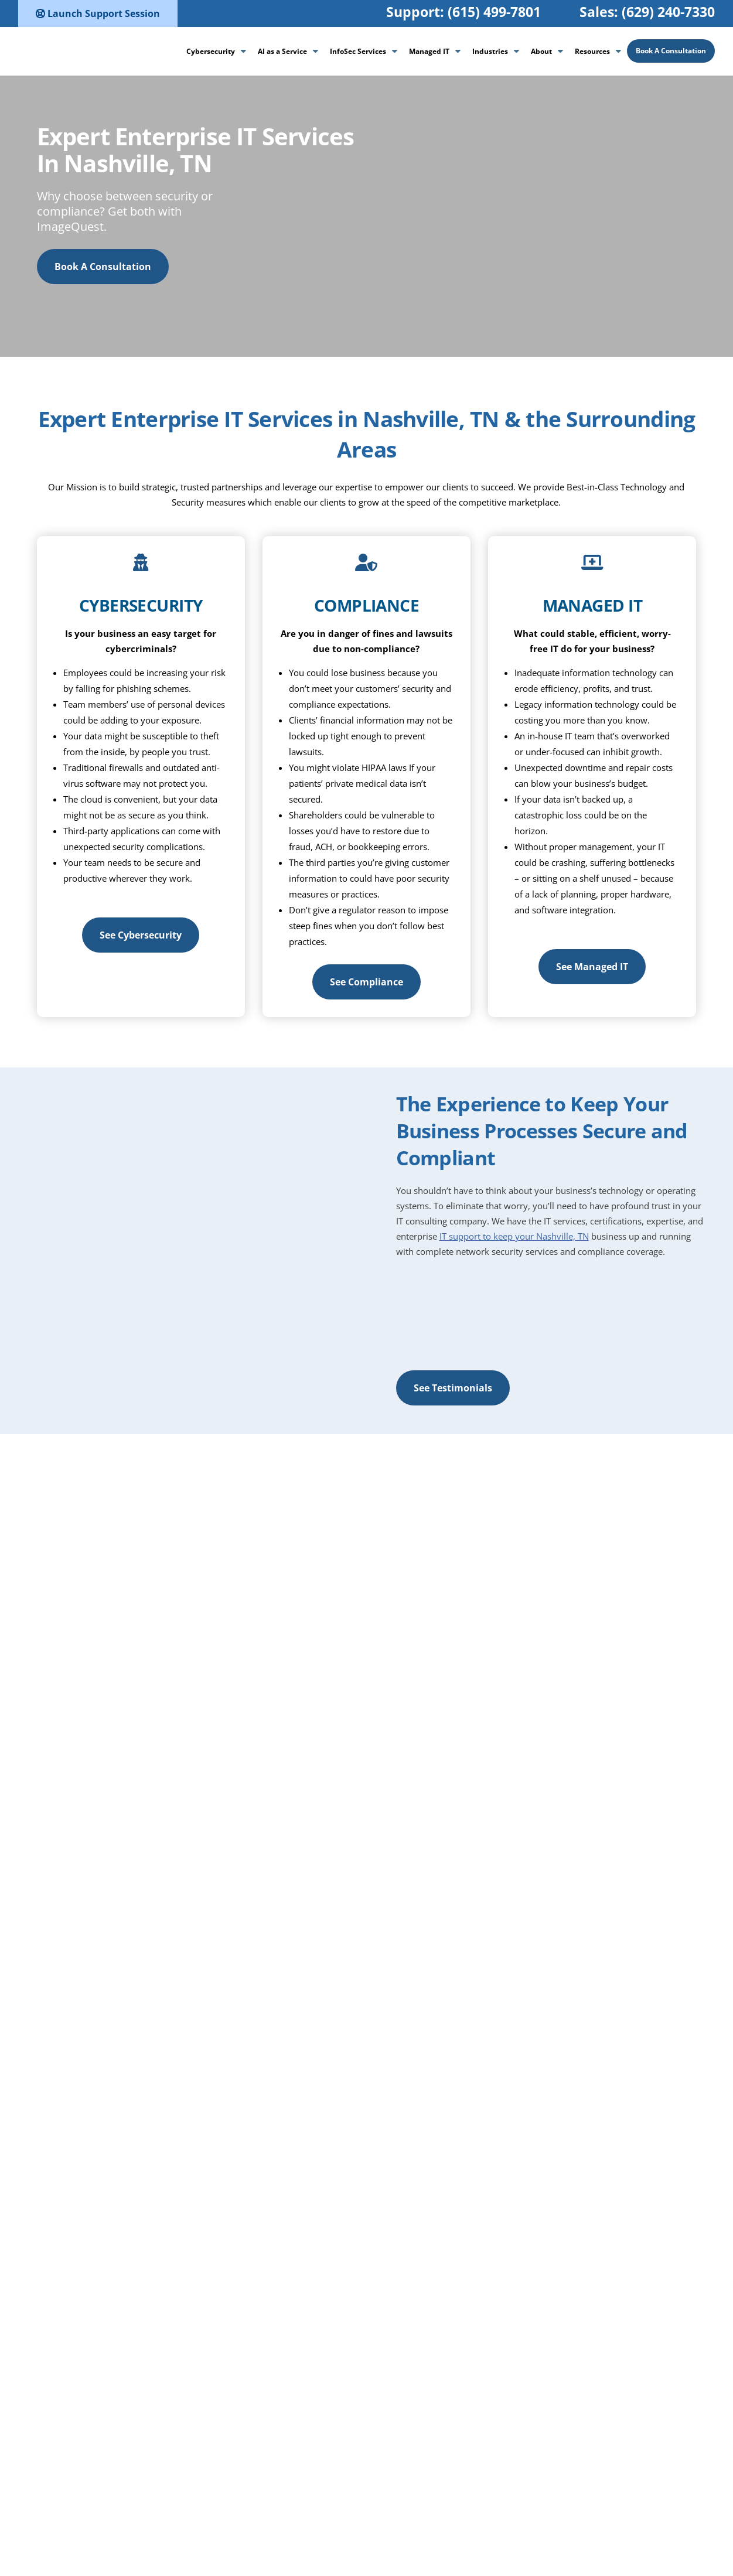  I want to click on Industries, so click(490, 51).